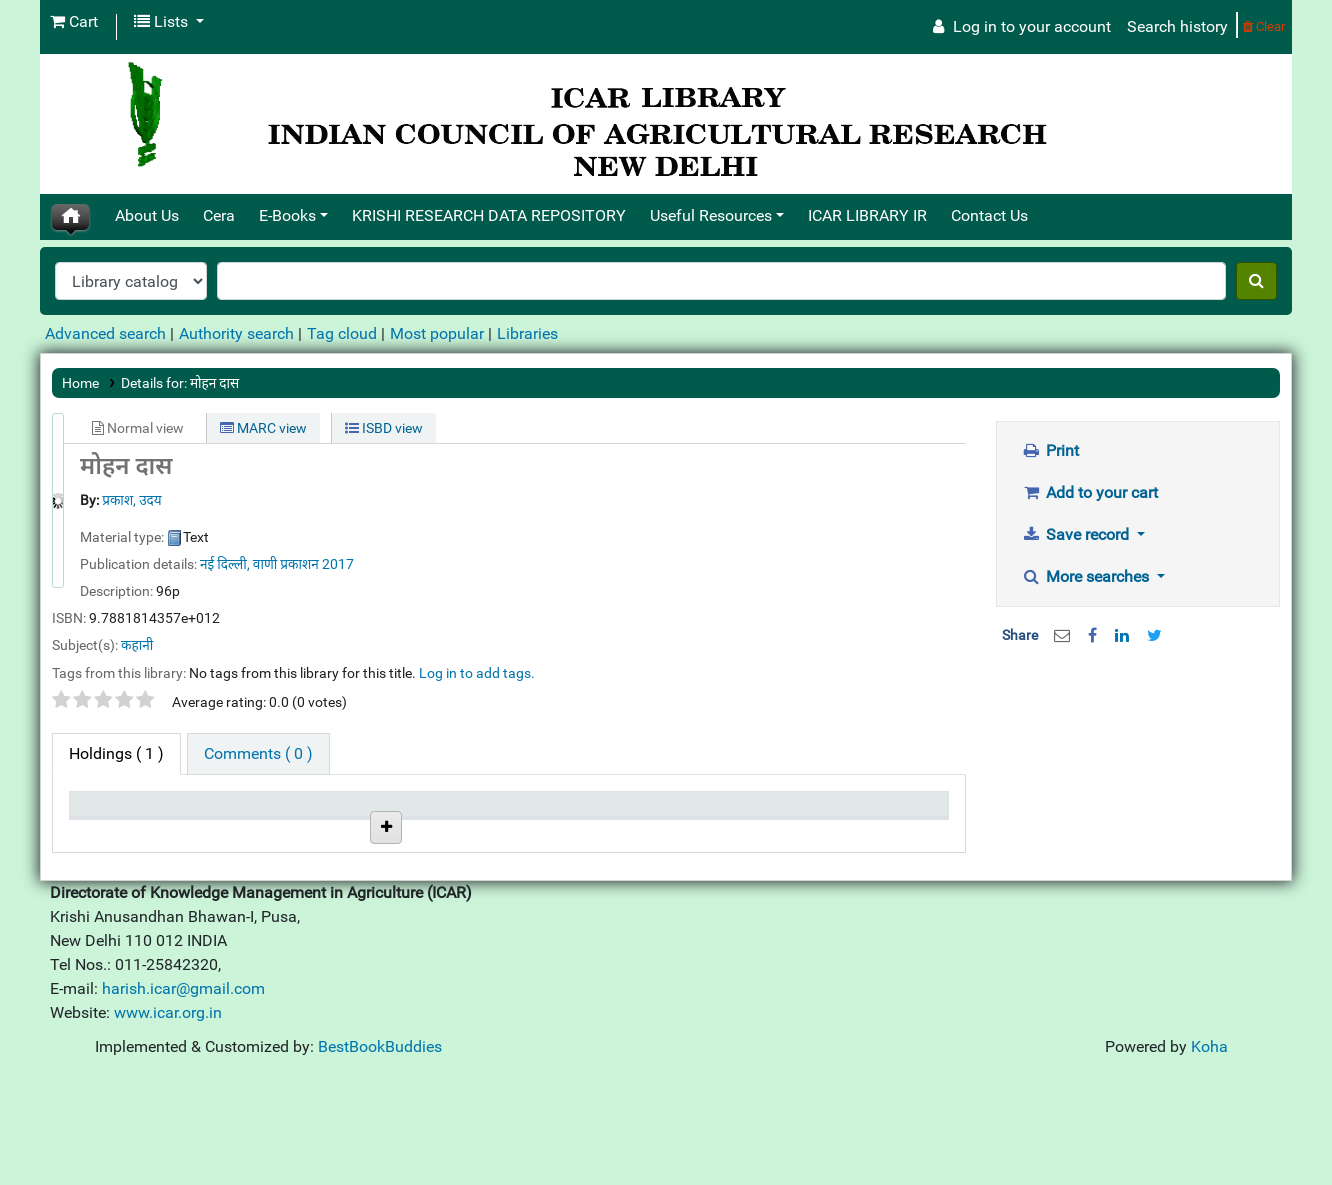  I want to click on Barcode [Barcode: activate to sort column ascending], so click(840, 813).